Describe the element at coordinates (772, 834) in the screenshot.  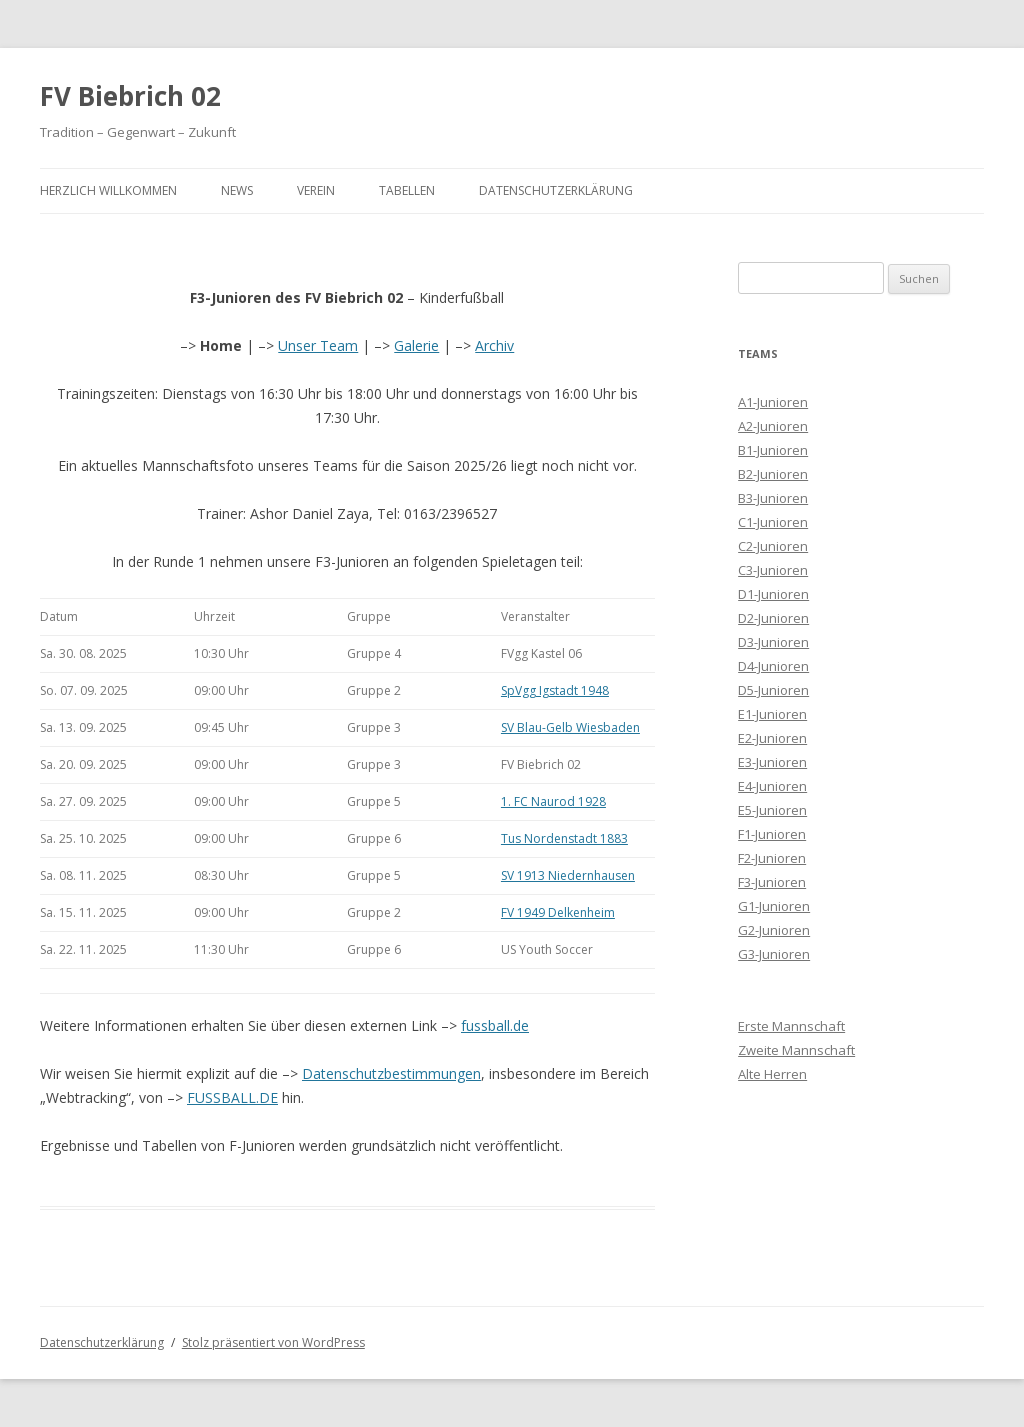
I see `F1-Junioren` at that location.